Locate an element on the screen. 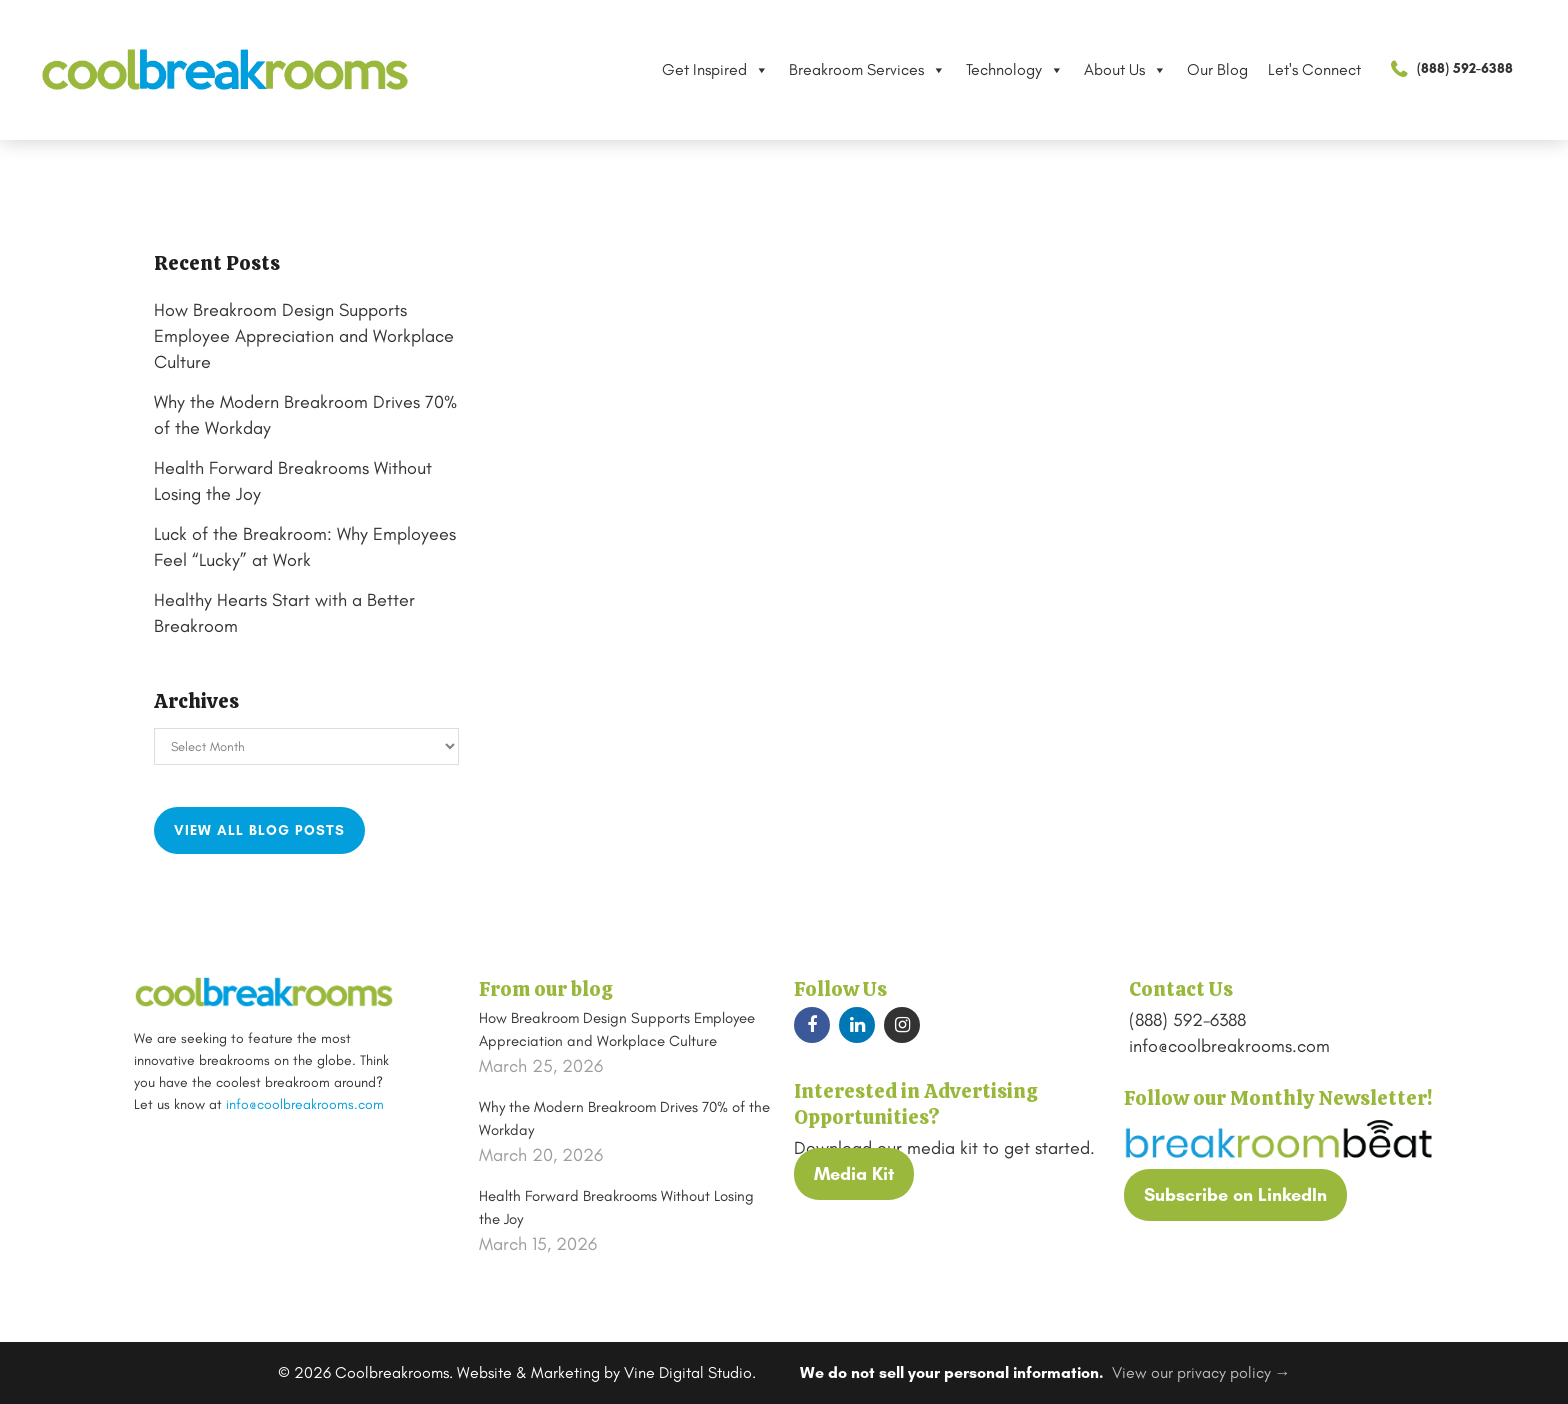 The width and height of the screenshot is (1568, 1404). How Breakroom Design Supports Employee Appreciation and Workplace Culture is located at coordinates (304, 336).